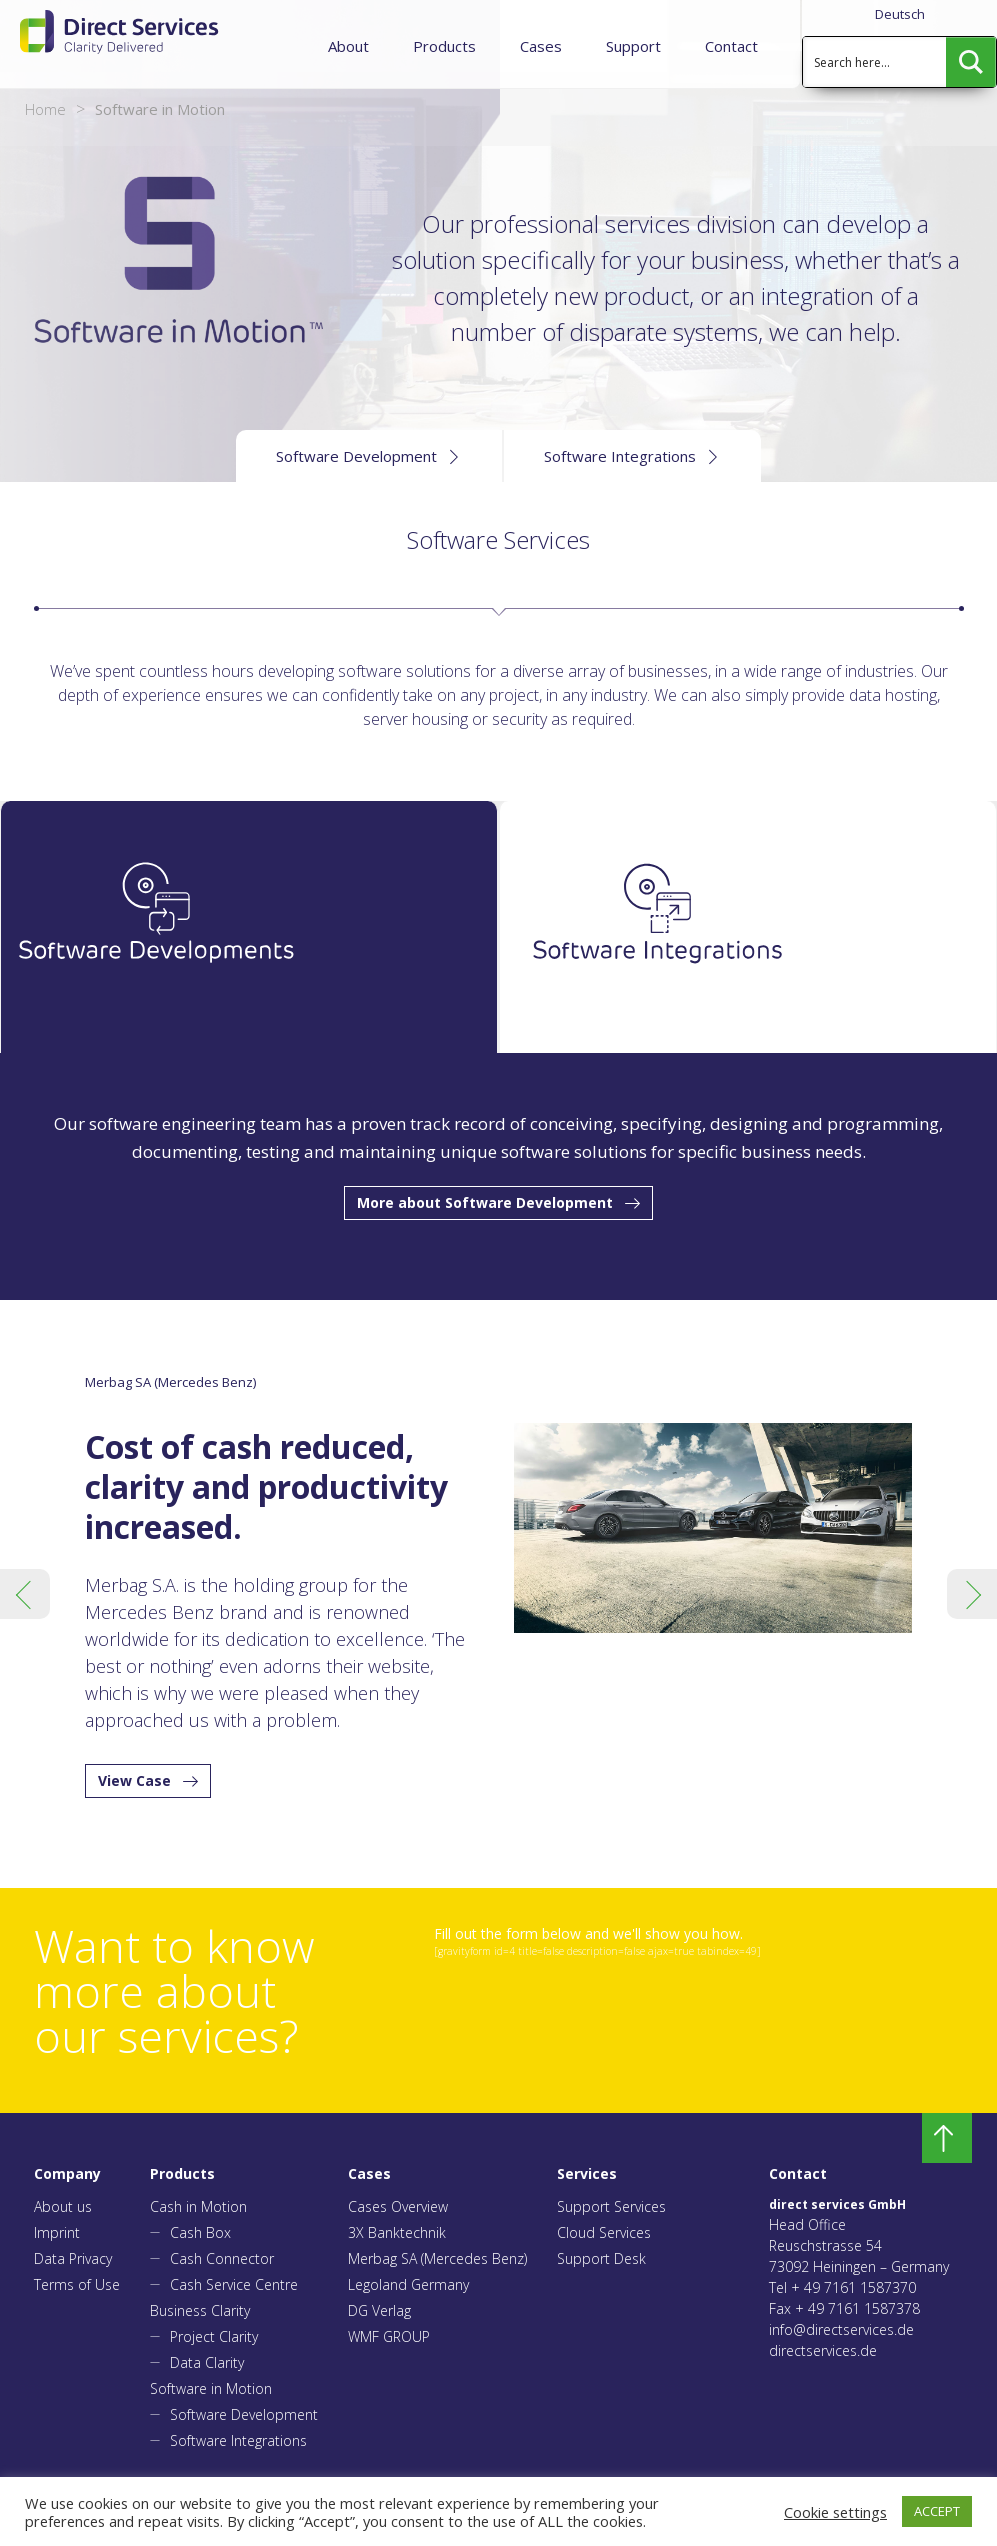  Describe the element at coordinates (63, 2206) in the screenshot. I see `About us` at that location.